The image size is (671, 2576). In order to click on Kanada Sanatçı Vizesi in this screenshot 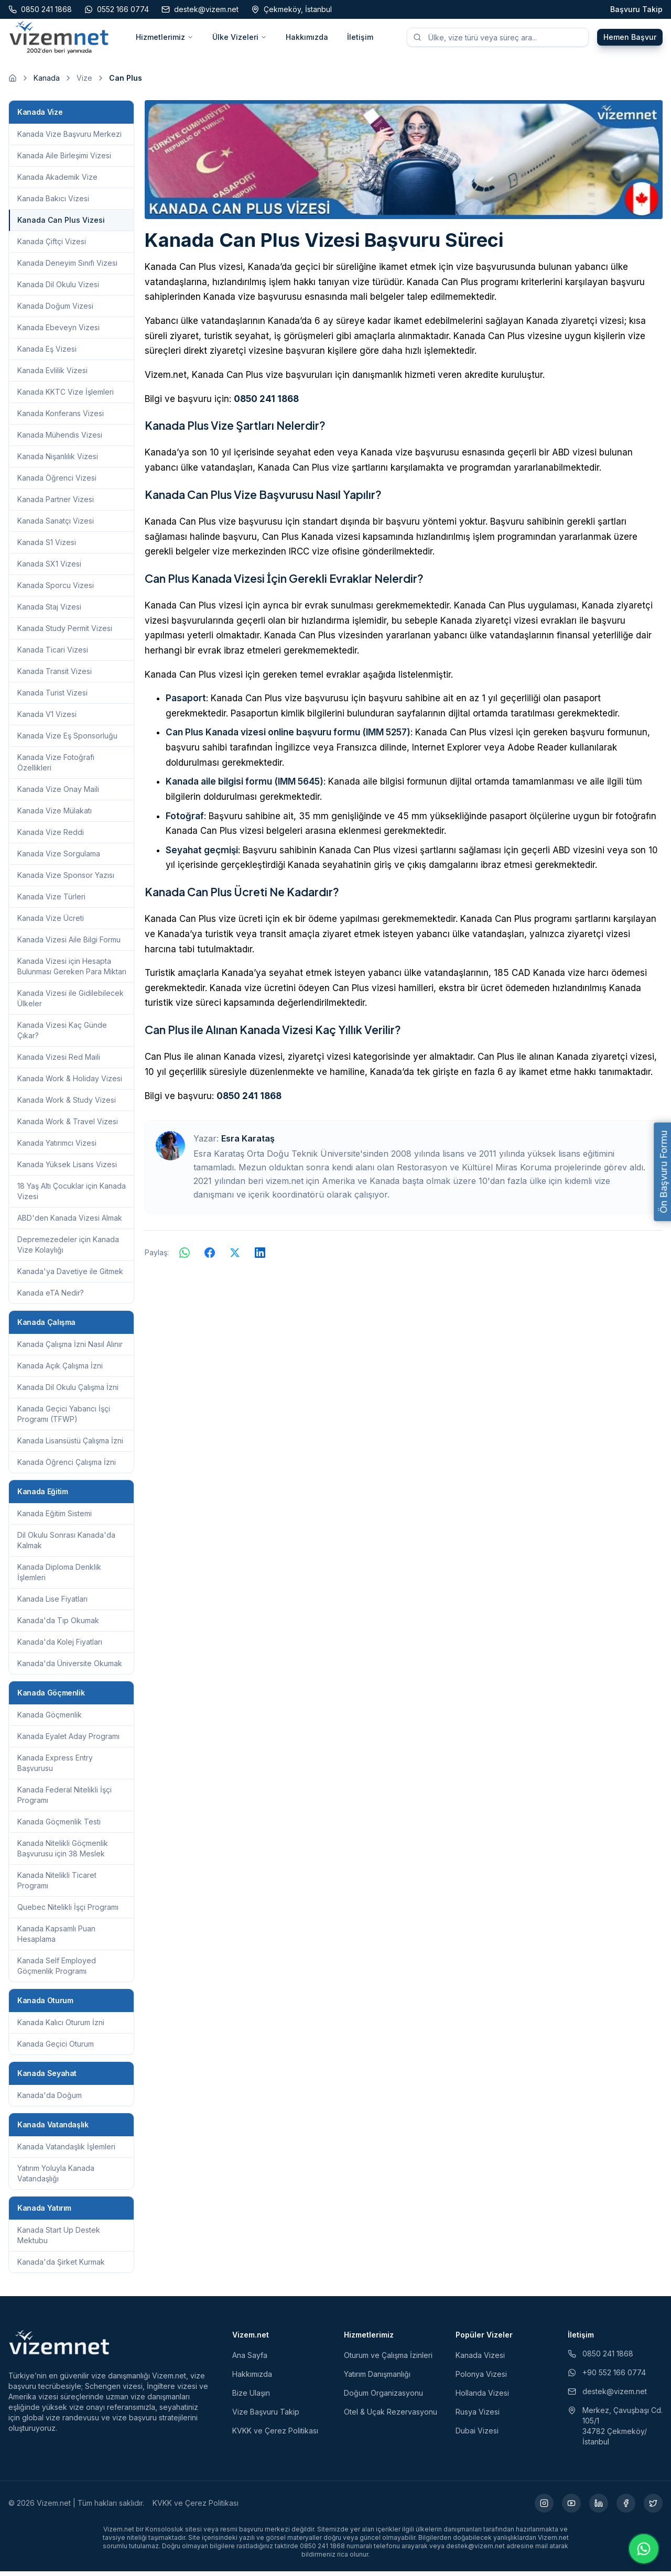, I will do `click(55, 525)`.